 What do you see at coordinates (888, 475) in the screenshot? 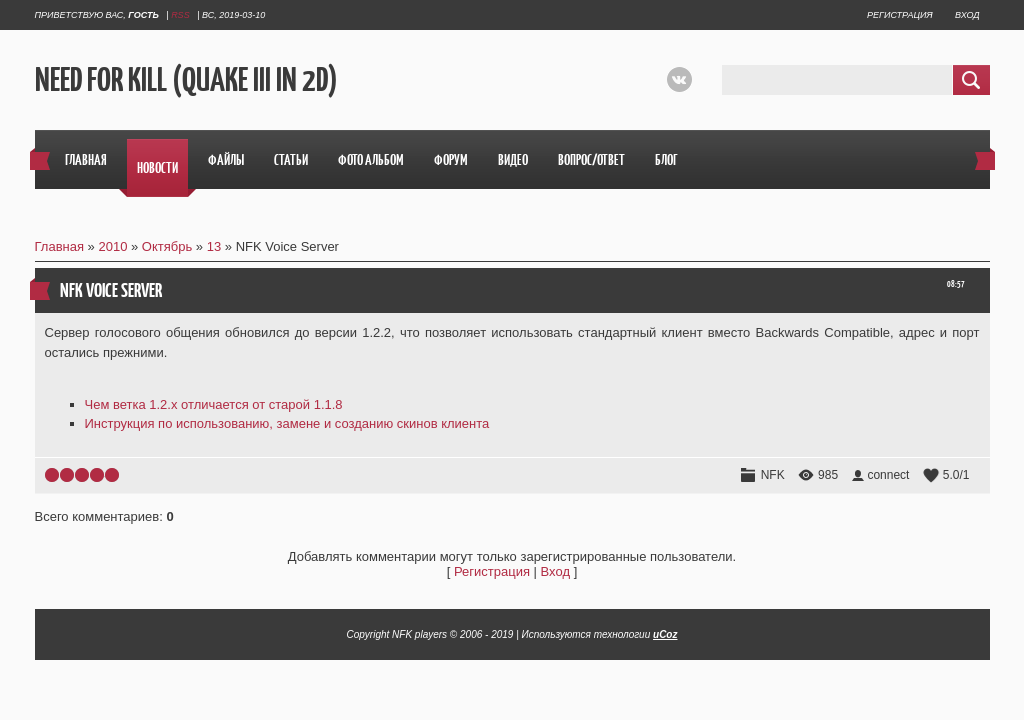
I see `connect` at bounding box center [888, 475].